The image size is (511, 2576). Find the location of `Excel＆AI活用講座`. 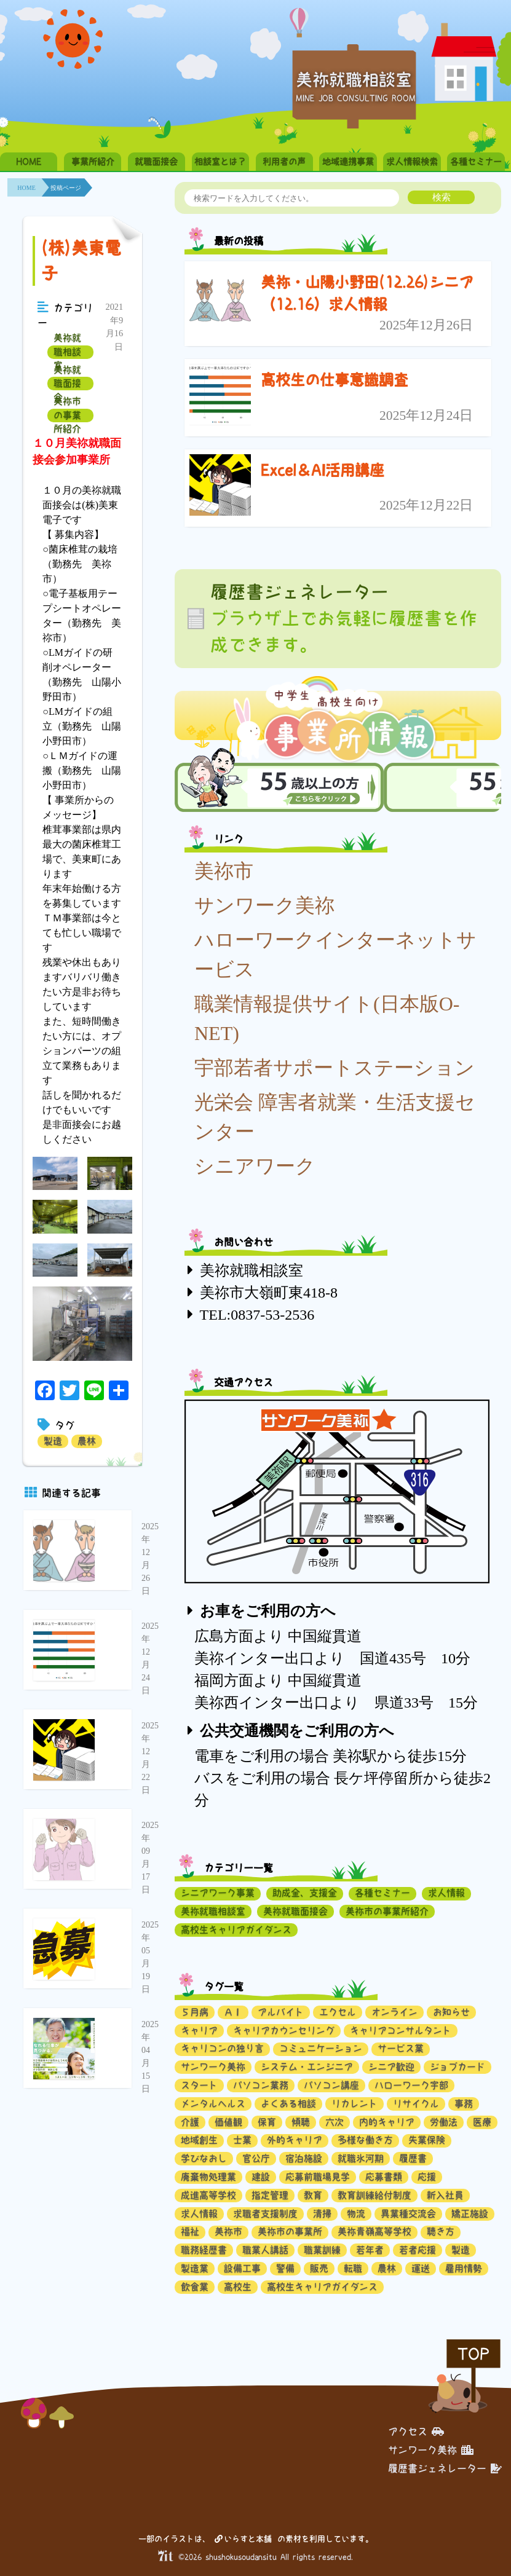

Excel＆AI活用講座 is located at coordinates (322, 470).